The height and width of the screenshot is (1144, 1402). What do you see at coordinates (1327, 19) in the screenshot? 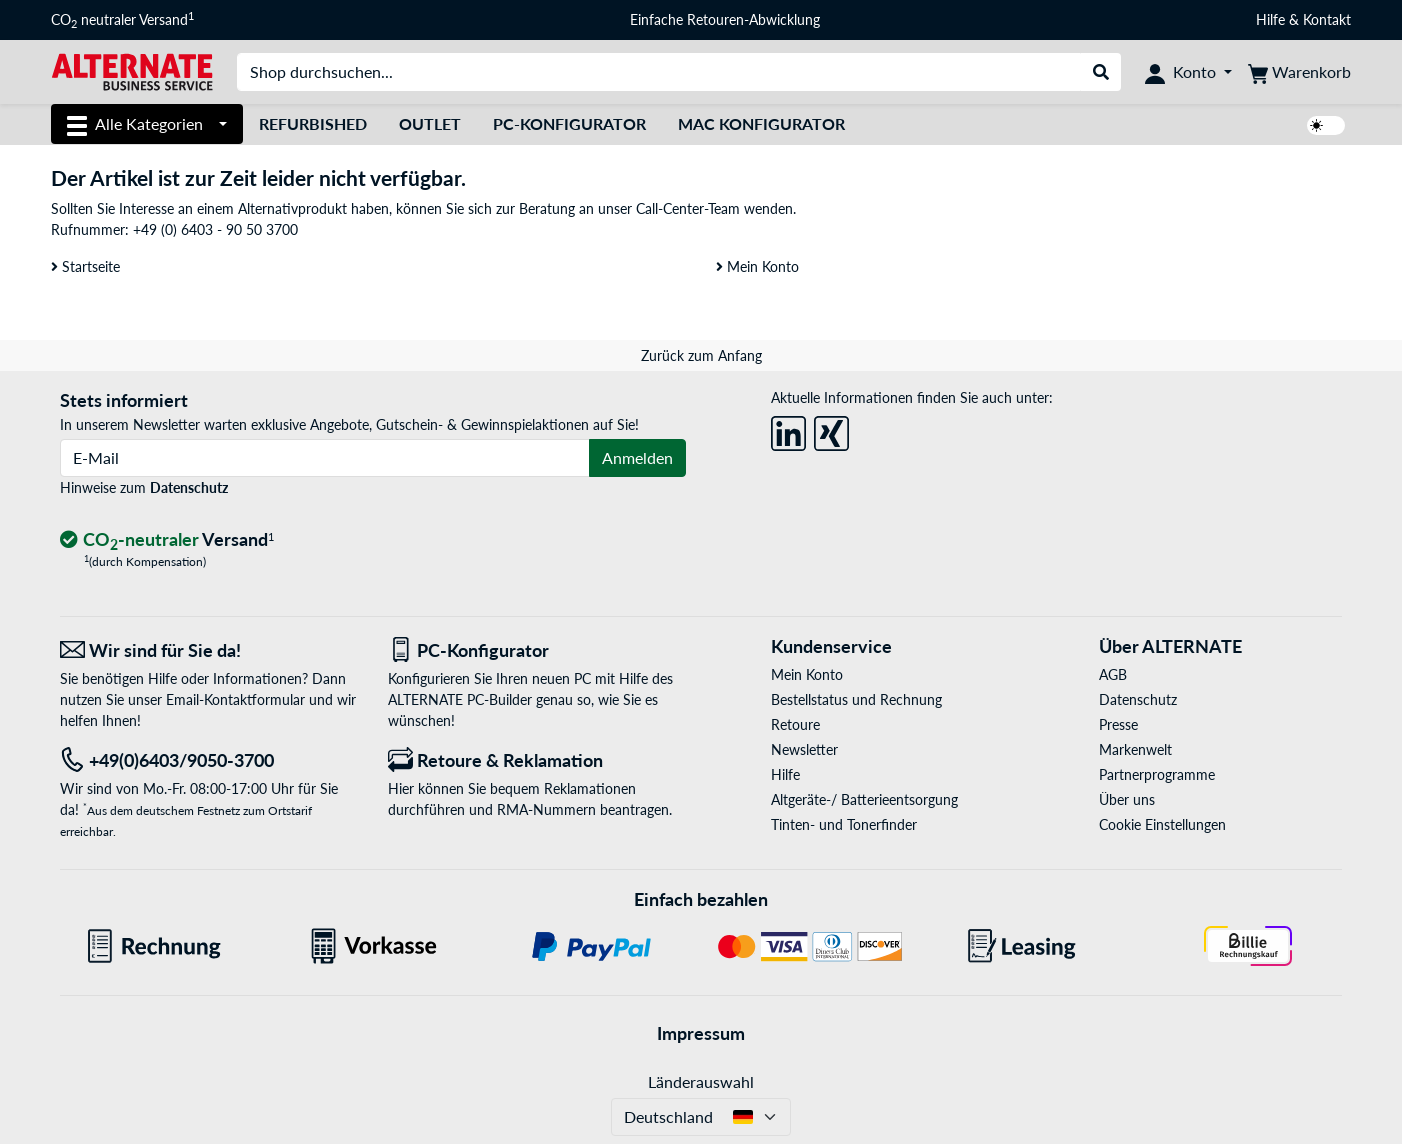
I see `Kontakt` at bounding box center [1327, 19].